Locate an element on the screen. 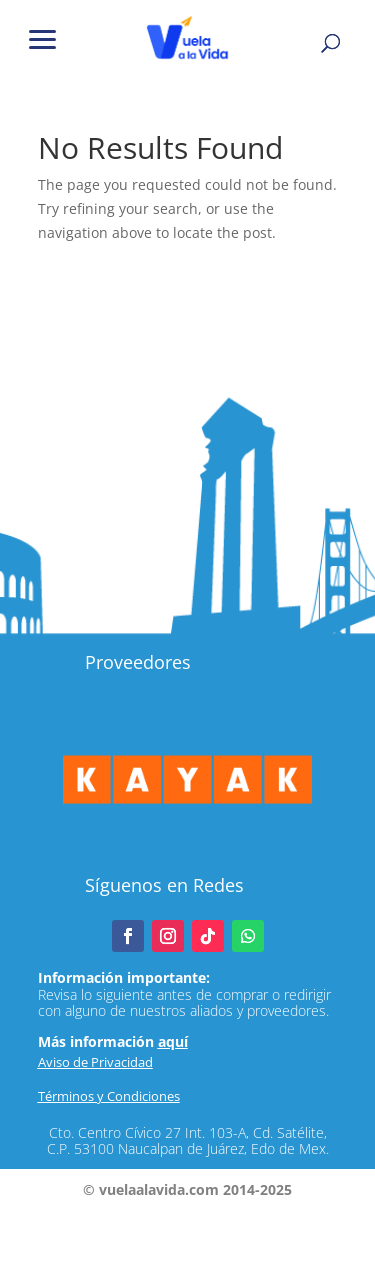 This screenshot has height=1278, width=375. [button] is located at coordinates (43, 37).